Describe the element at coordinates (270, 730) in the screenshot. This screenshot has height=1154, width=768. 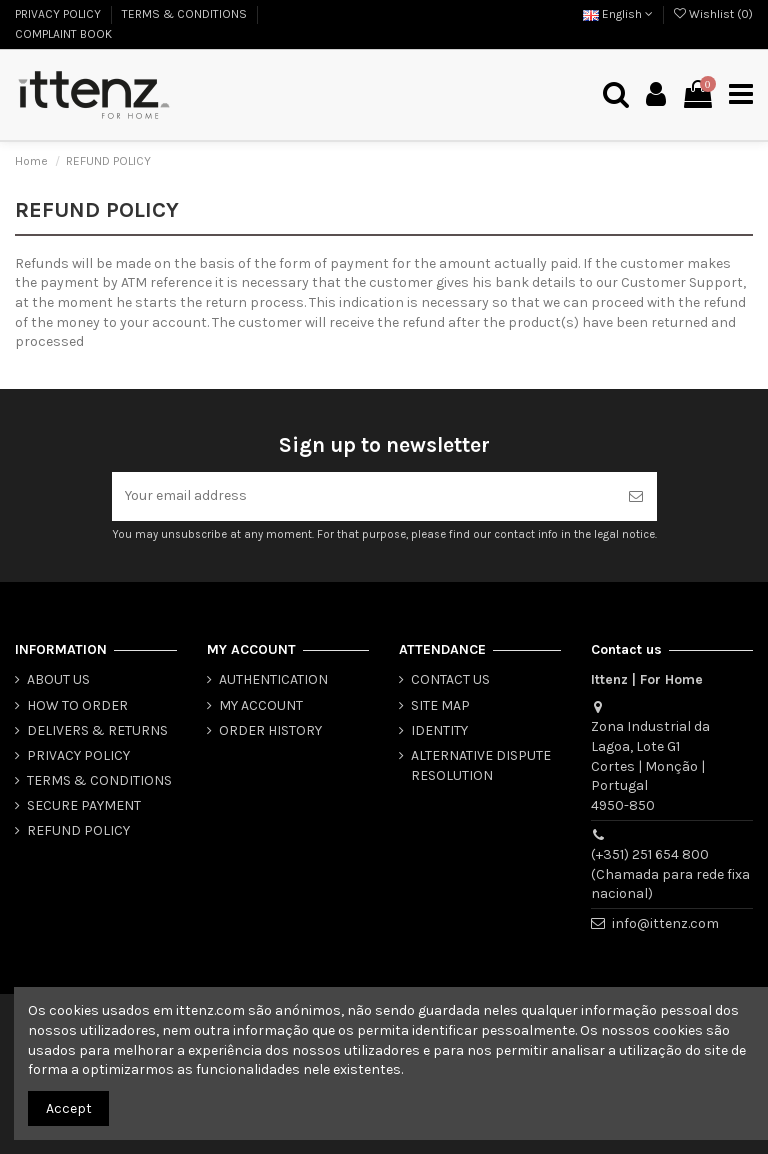
I see `ORDER HISTORY` at that location.